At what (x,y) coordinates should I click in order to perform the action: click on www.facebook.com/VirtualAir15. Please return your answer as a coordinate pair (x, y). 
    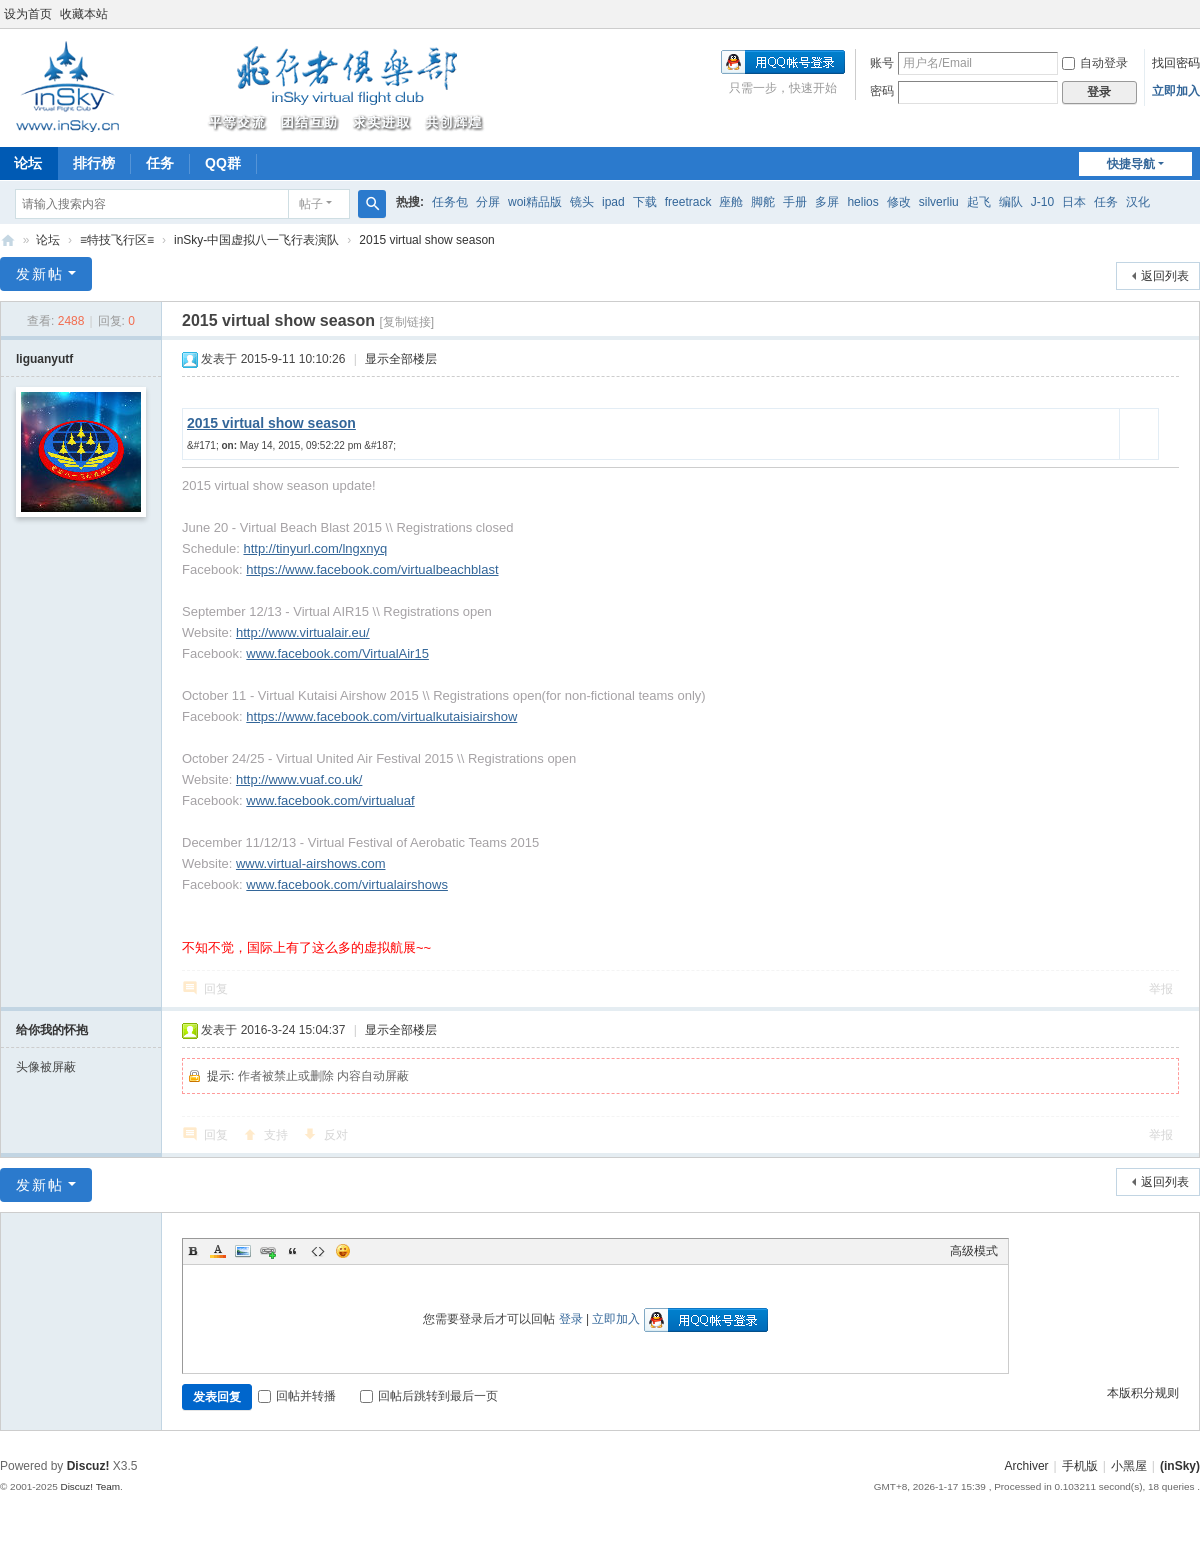
    Looking at the image, I should click on (337, 653).